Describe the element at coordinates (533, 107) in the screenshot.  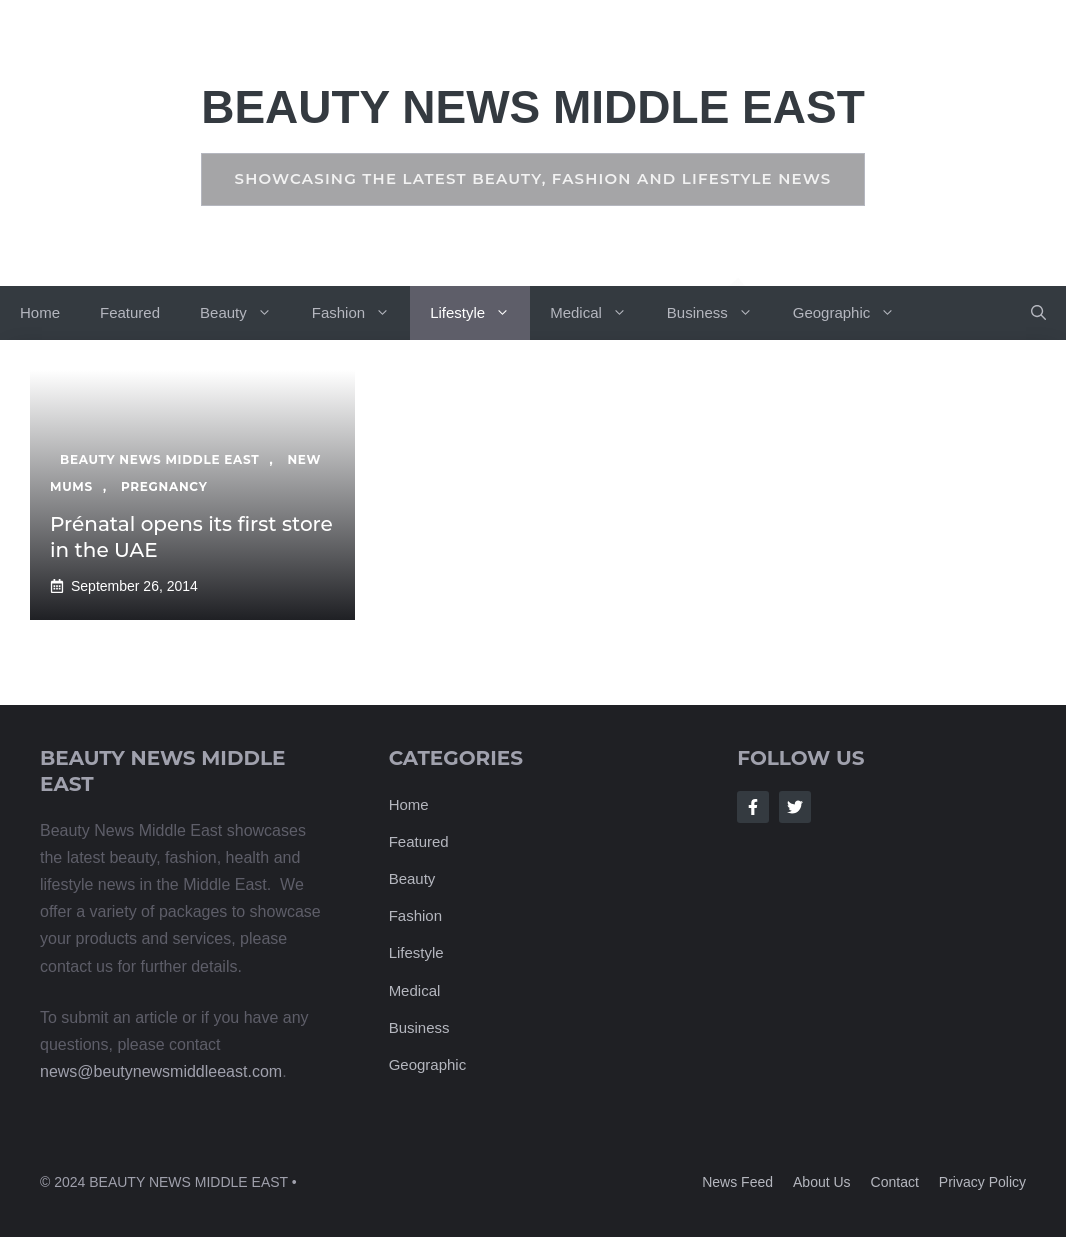
I see `Beauty News Middle East` at that location.